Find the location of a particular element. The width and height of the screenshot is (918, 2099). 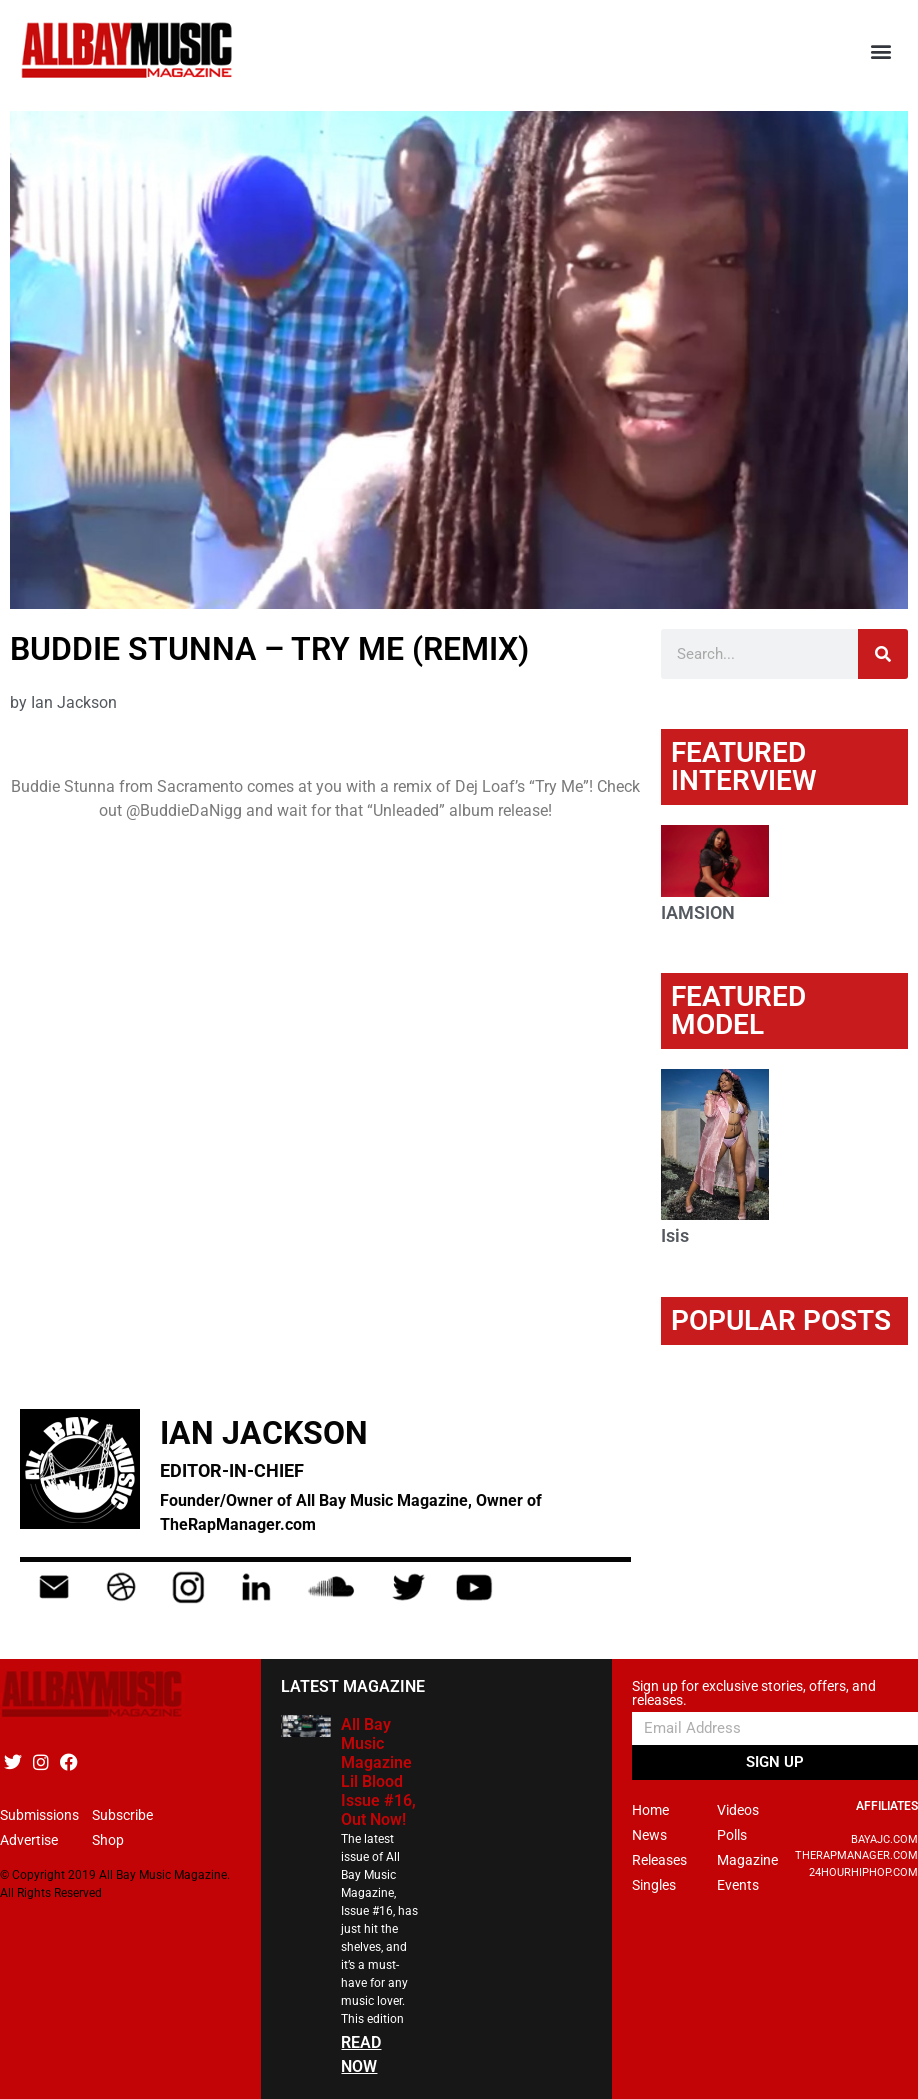

All Bay Music Magazine Lil Blood Issue #16, Out Now! is located at coordinates (378, 1772).